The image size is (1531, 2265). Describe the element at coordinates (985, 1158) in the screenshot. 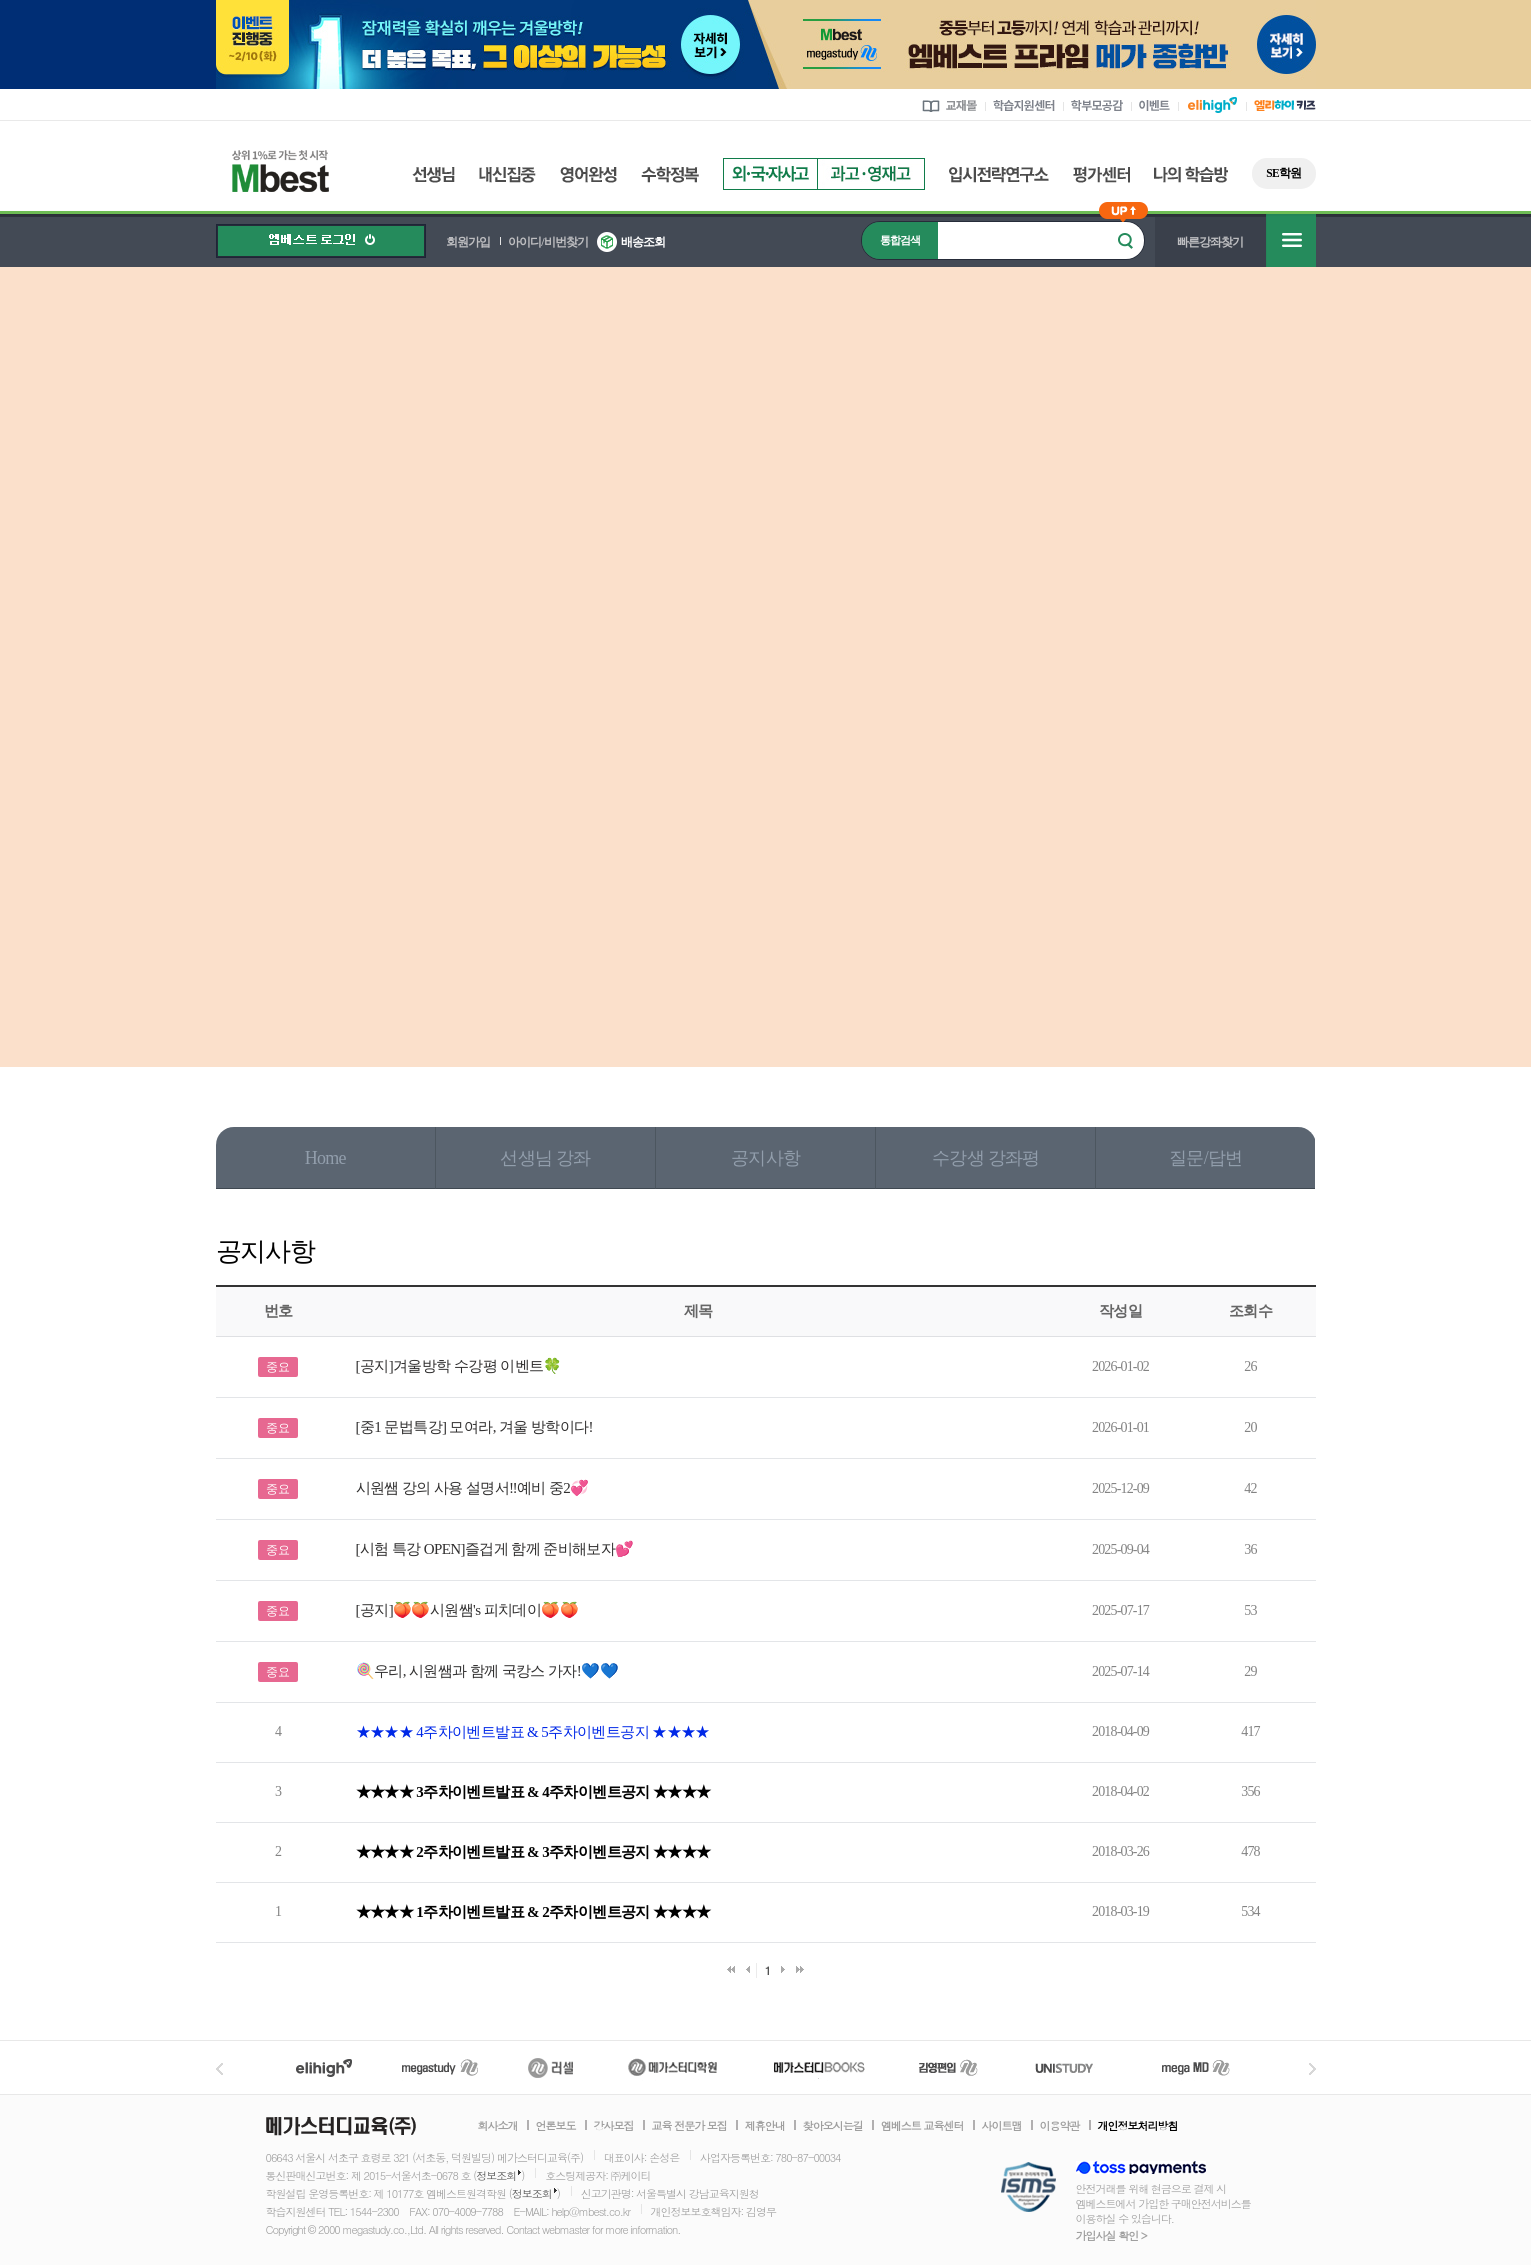

I see `수강생 강좌평` at that location.